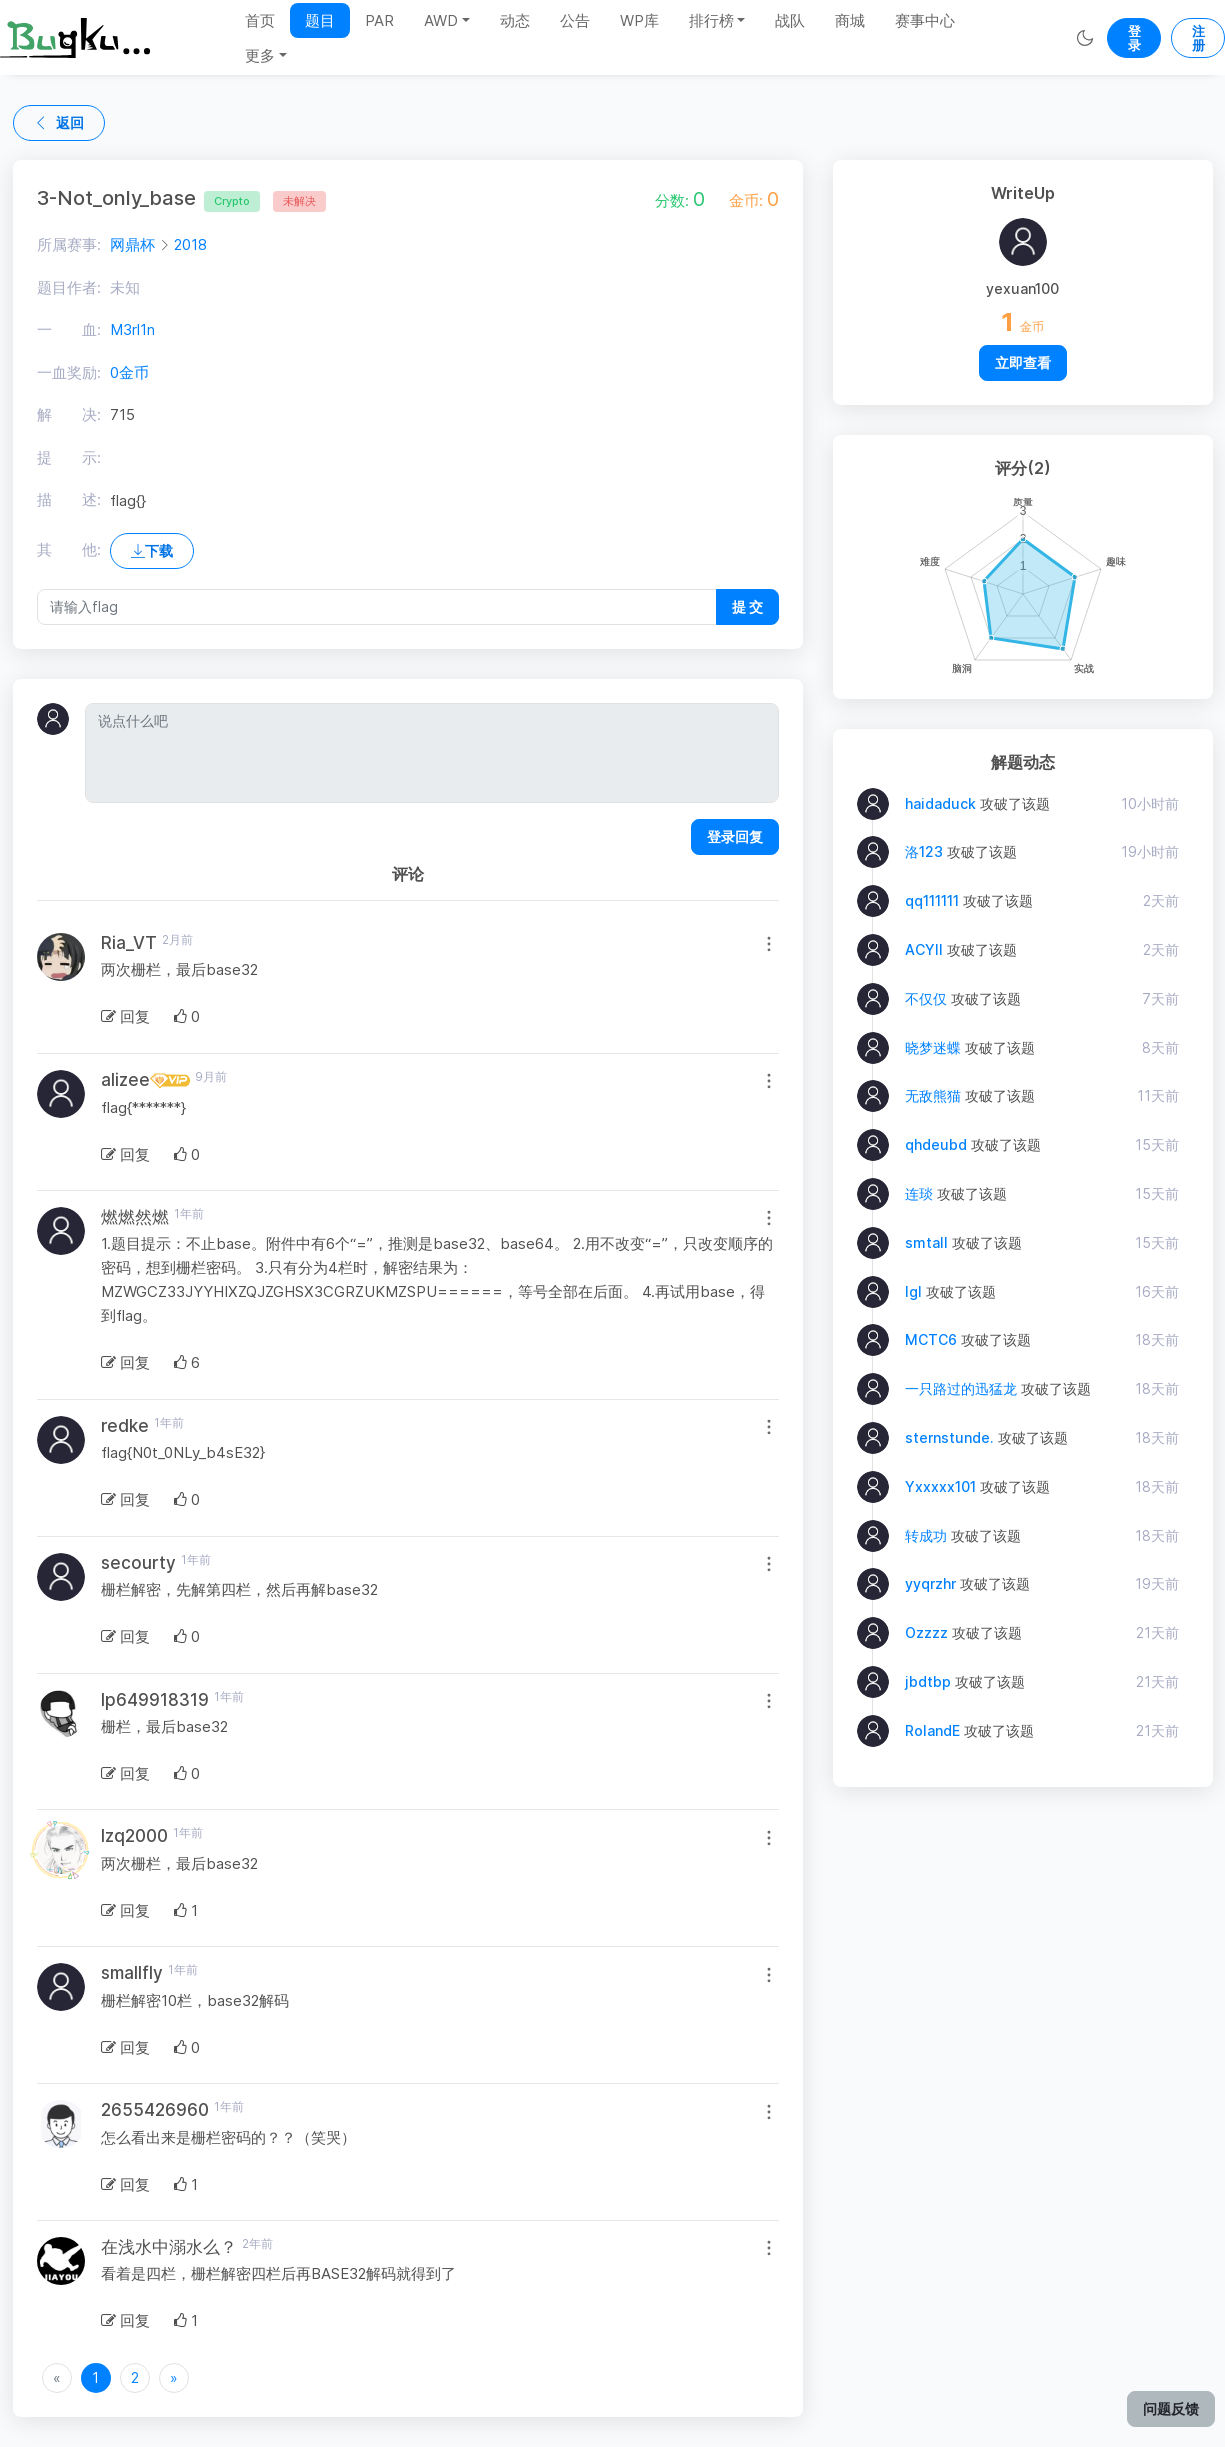 The height and width of the screenshot is (2447, 1225). I want to click on 动态, so click(515, 20).